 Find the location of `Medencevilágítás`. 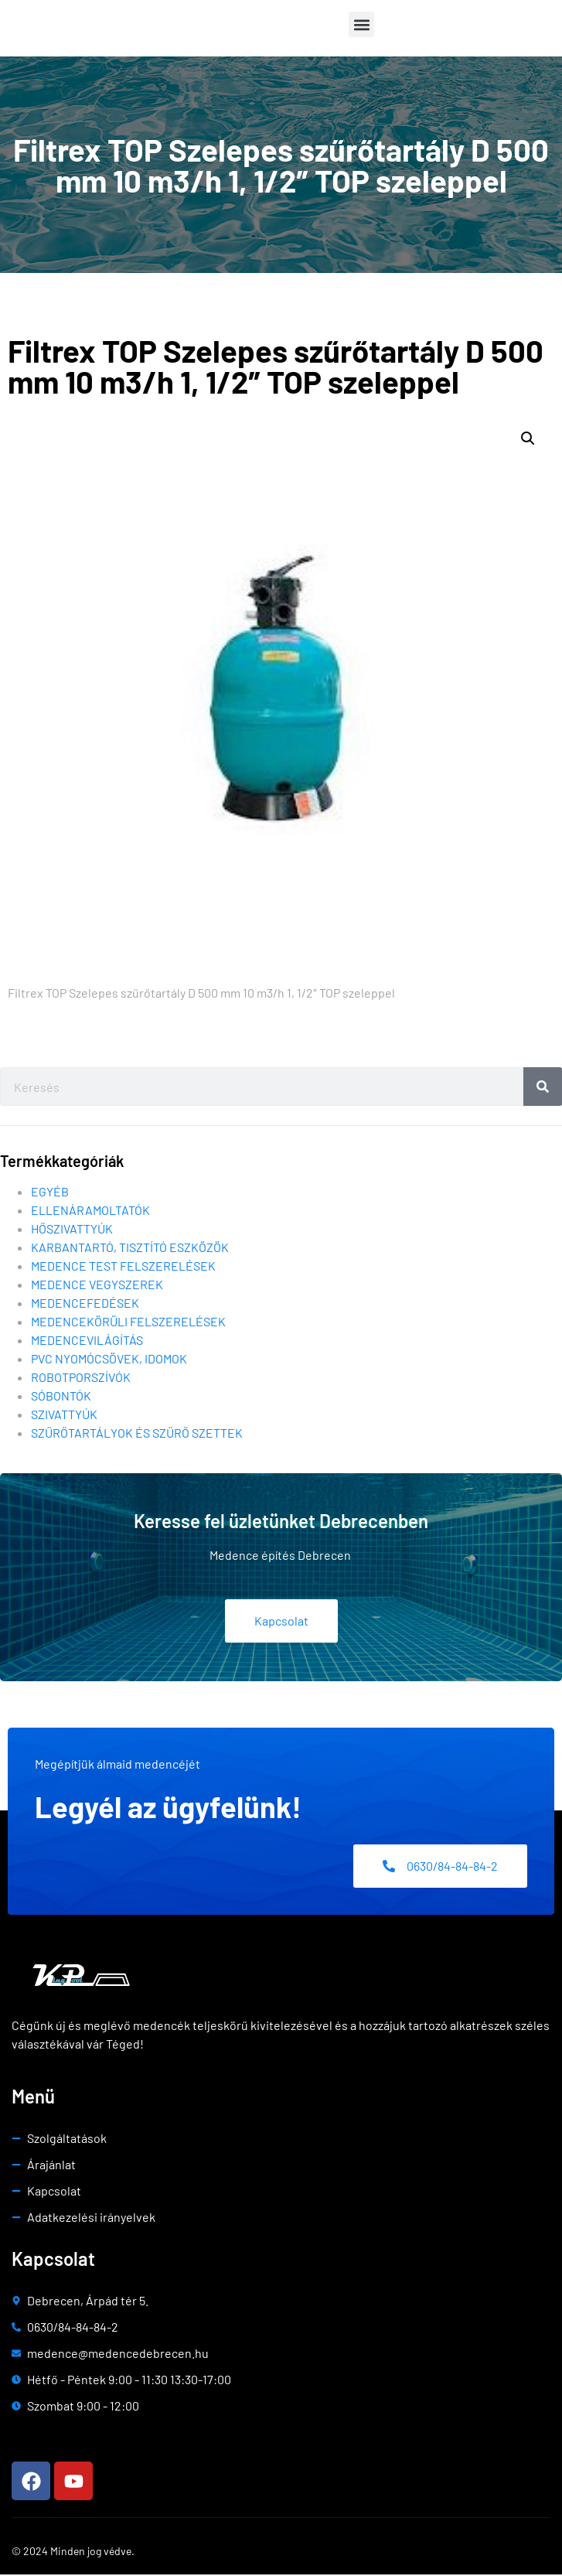

Medencevilágítás is located at coordinates (87, 1342).